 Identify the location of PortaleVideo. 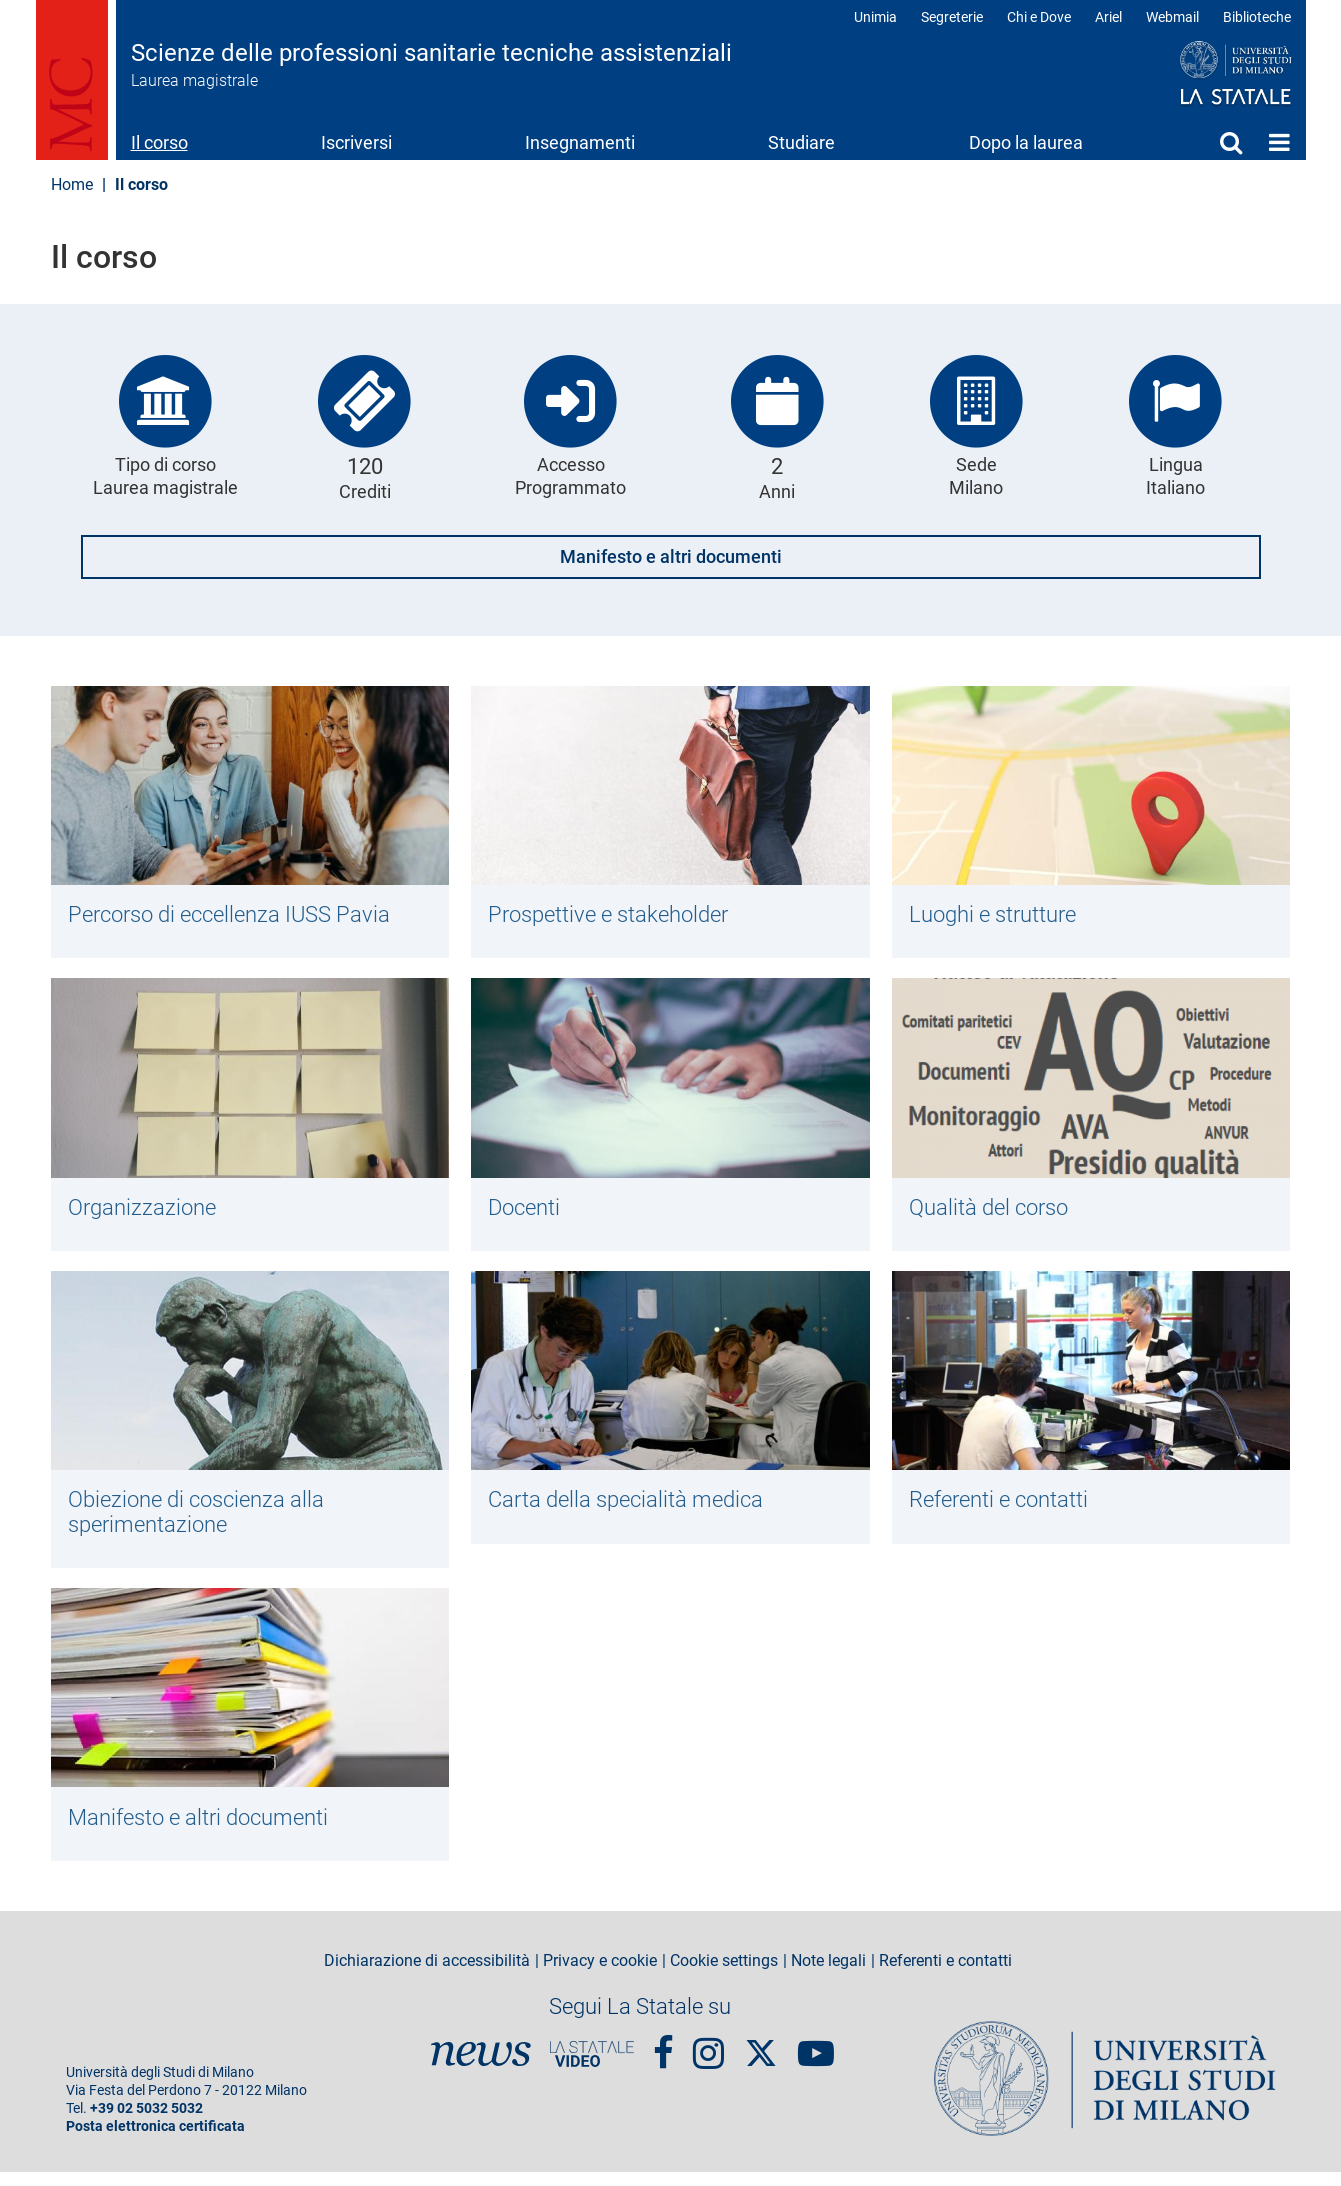
(592, 2068).